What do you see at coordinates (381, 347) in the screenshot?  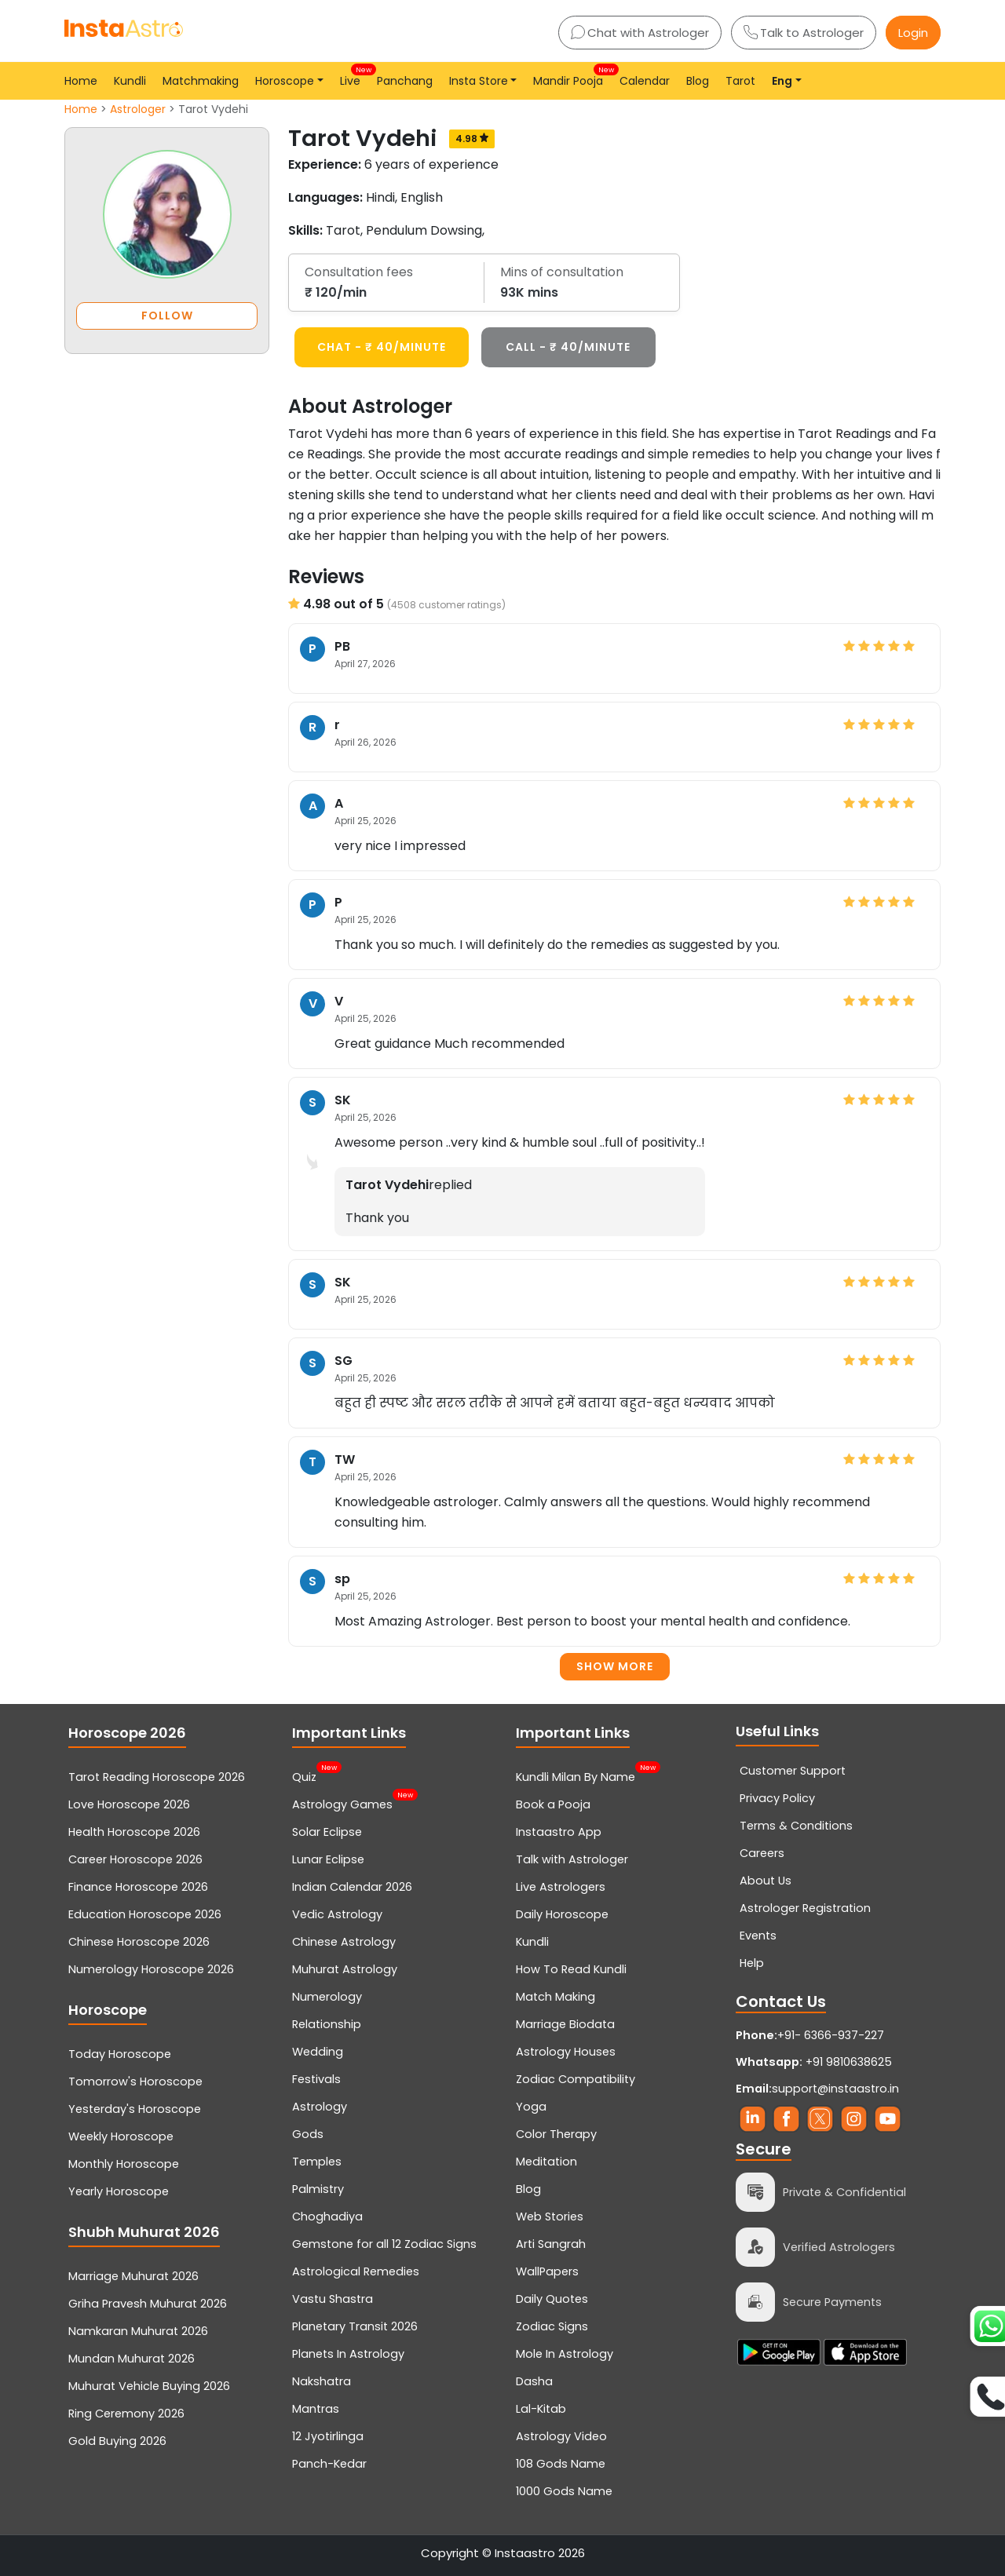 I see `CHAT - ₹ 40/minute` at bounding box center [381, 347].